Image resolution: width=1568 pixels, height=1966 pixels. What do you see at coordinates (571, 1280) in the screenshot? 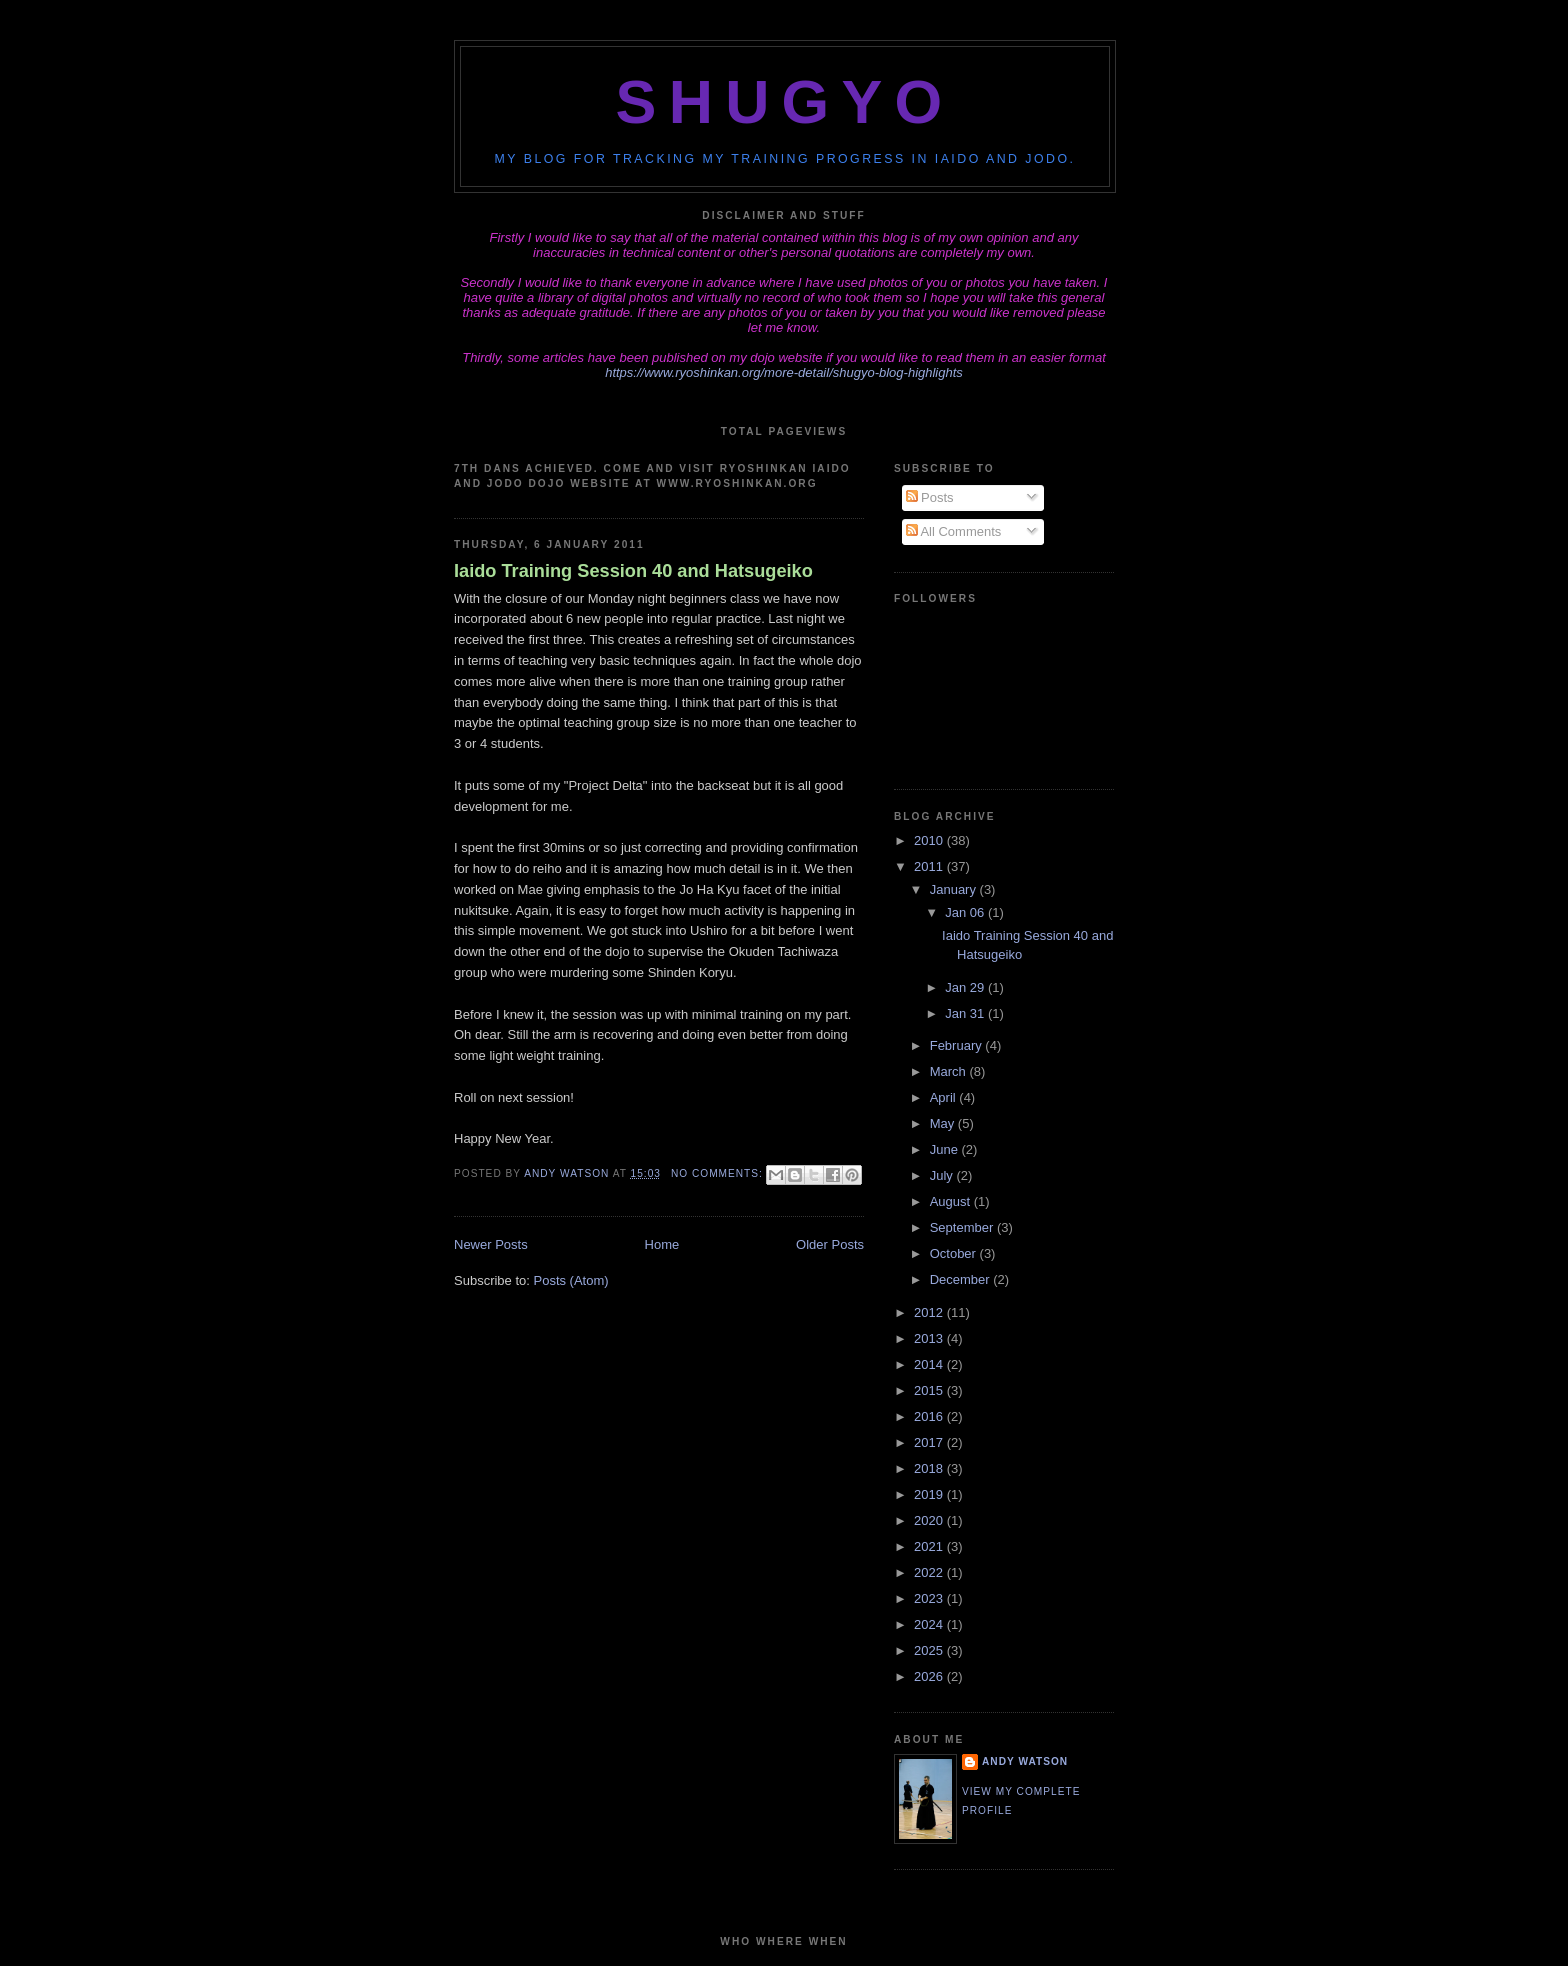
I see `Posts (Atom)` at bounding box center [571, 1280].